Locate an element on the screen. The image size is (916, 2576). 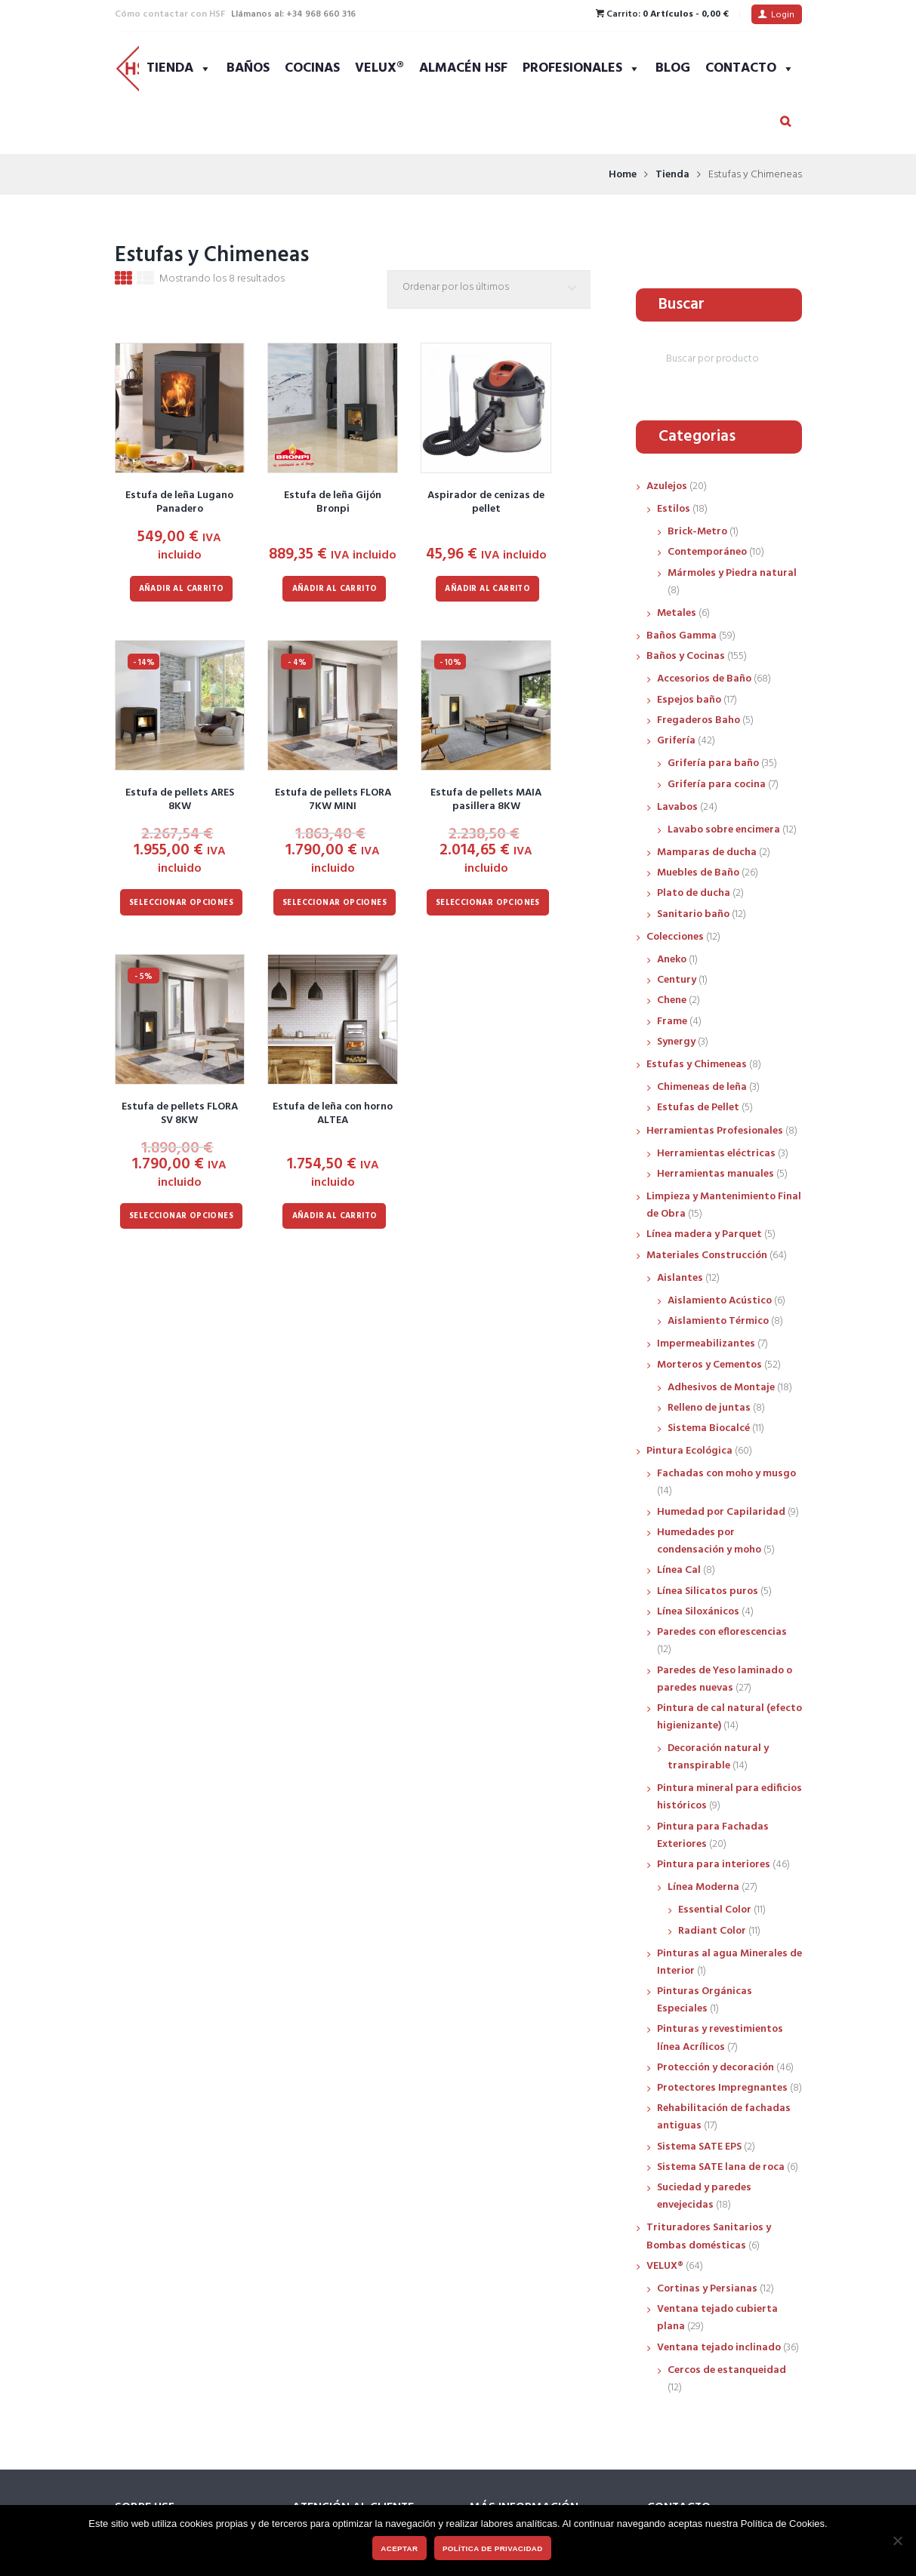
Morteros y Cementos is located at coordinates (709, 1365).